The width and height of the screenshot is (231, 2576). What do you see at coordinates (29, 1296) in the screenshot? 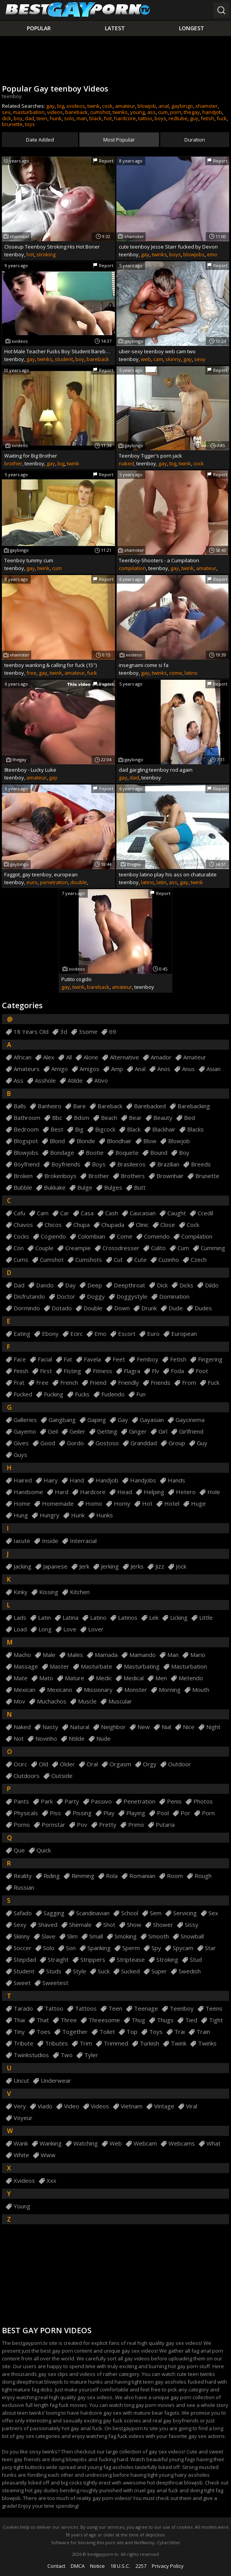
I see `disfrutando` at bounding box center [29, 1296].